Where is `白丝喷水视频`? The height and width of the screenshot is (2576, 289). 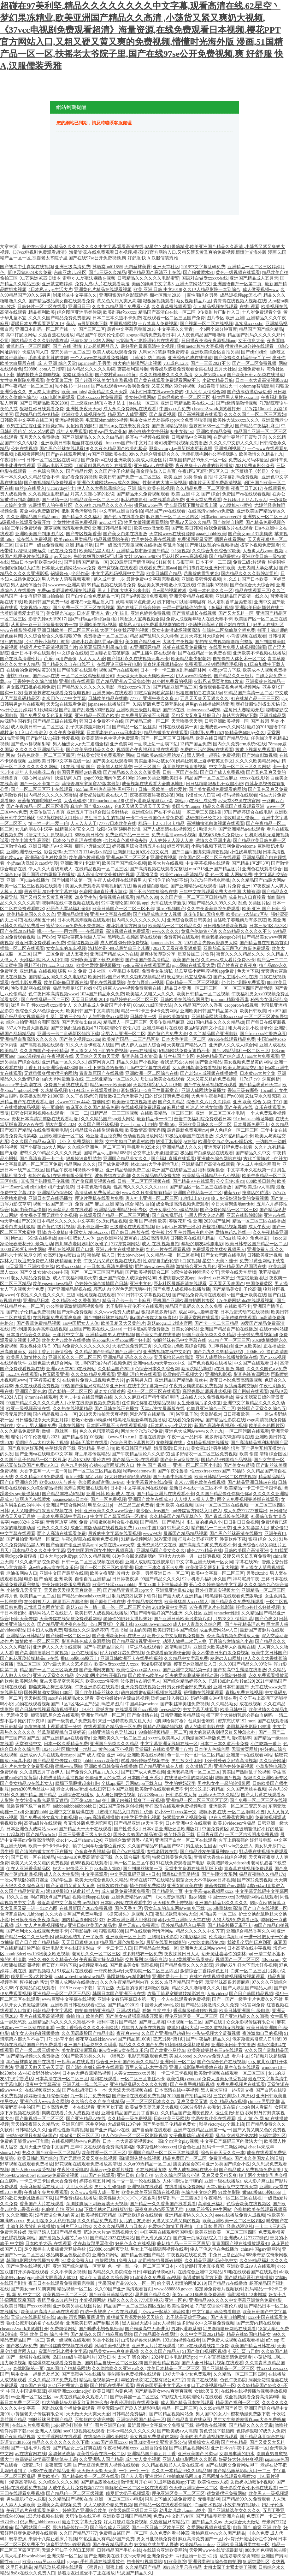 白丝喷水视频 is located at coordinates (208, 2504).